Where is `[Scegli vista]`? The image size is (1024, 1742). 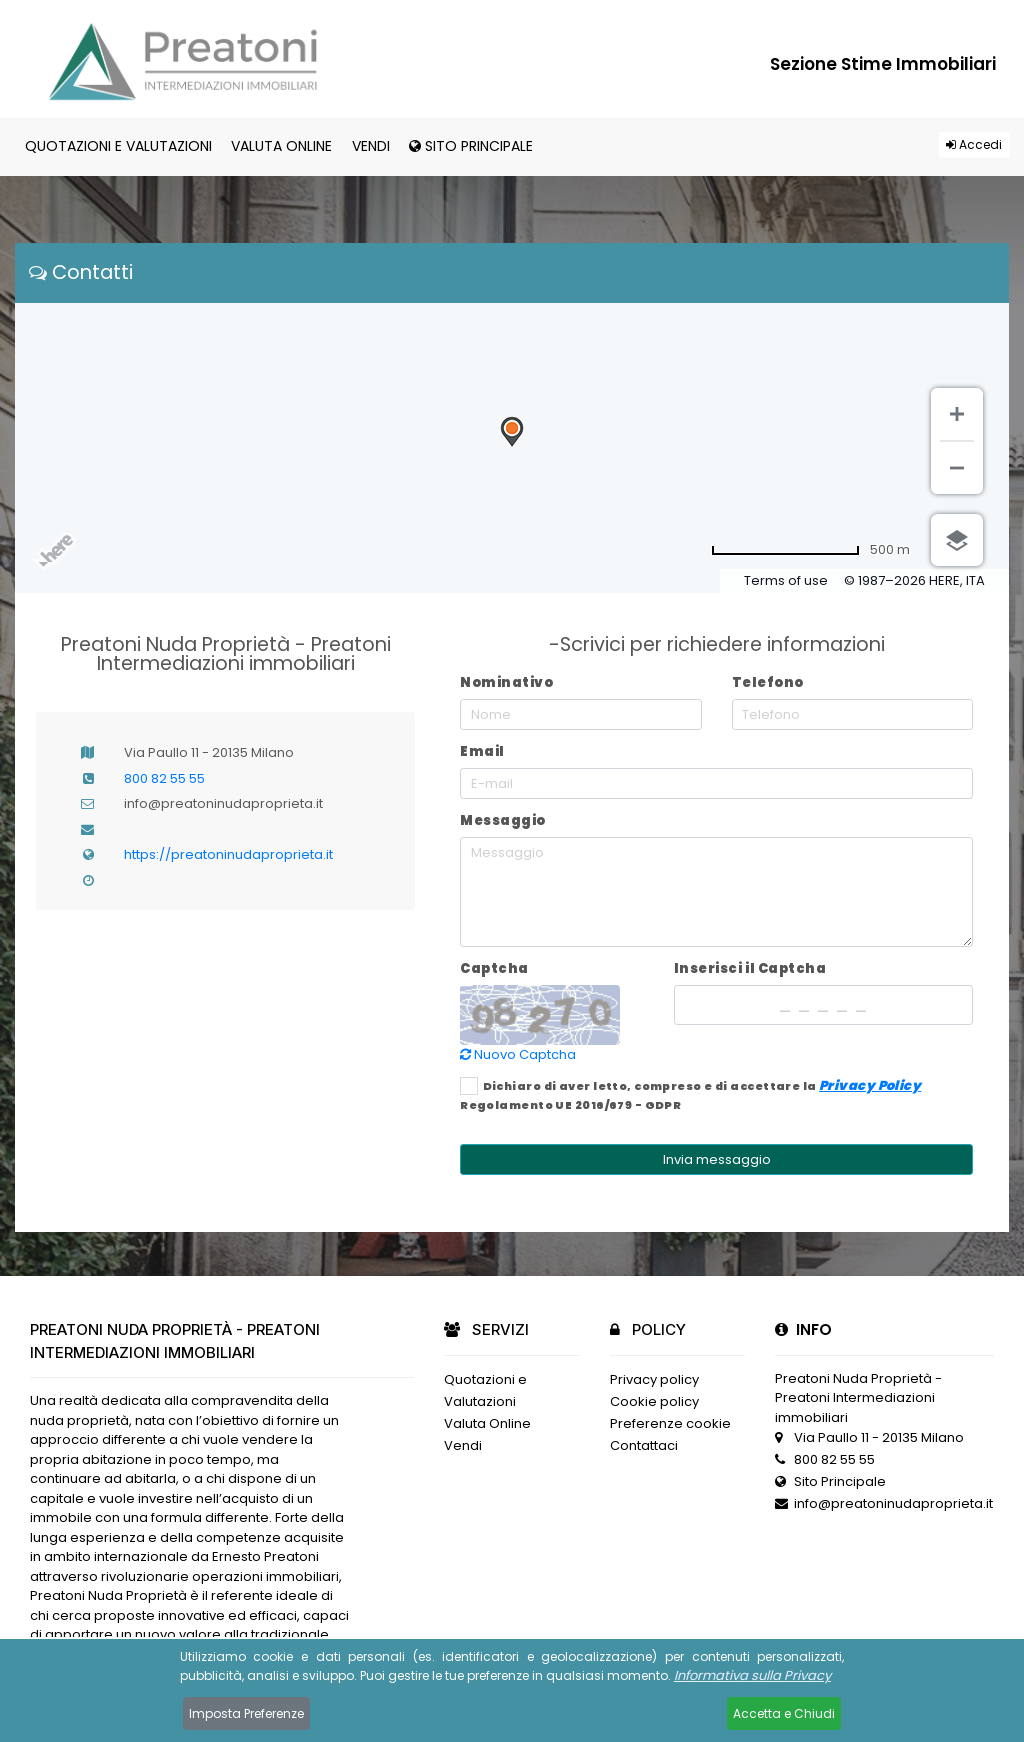 [Scegli vista] is located at coordinates (957, 540).